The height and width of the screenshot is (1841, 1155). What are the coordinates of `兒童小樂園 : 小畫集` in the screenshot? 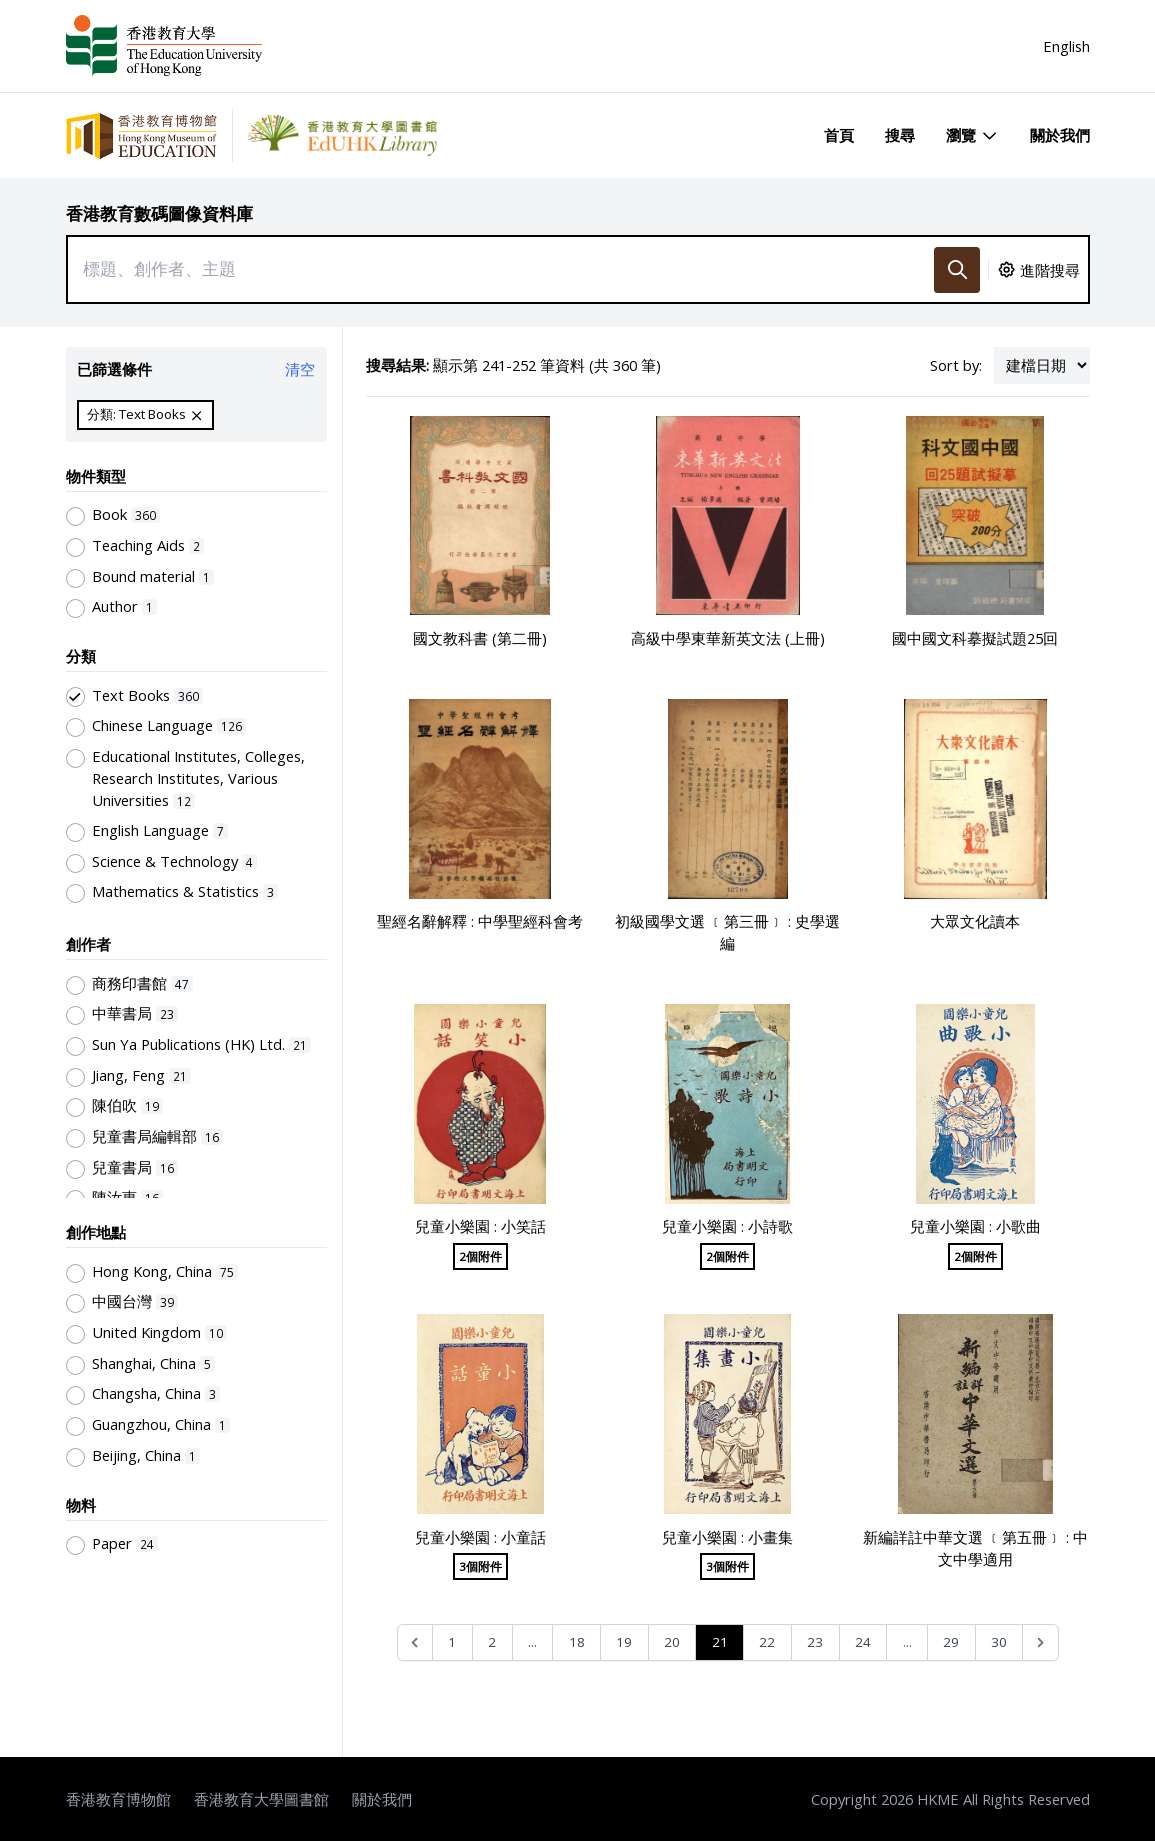 It's located at (727, 1537).